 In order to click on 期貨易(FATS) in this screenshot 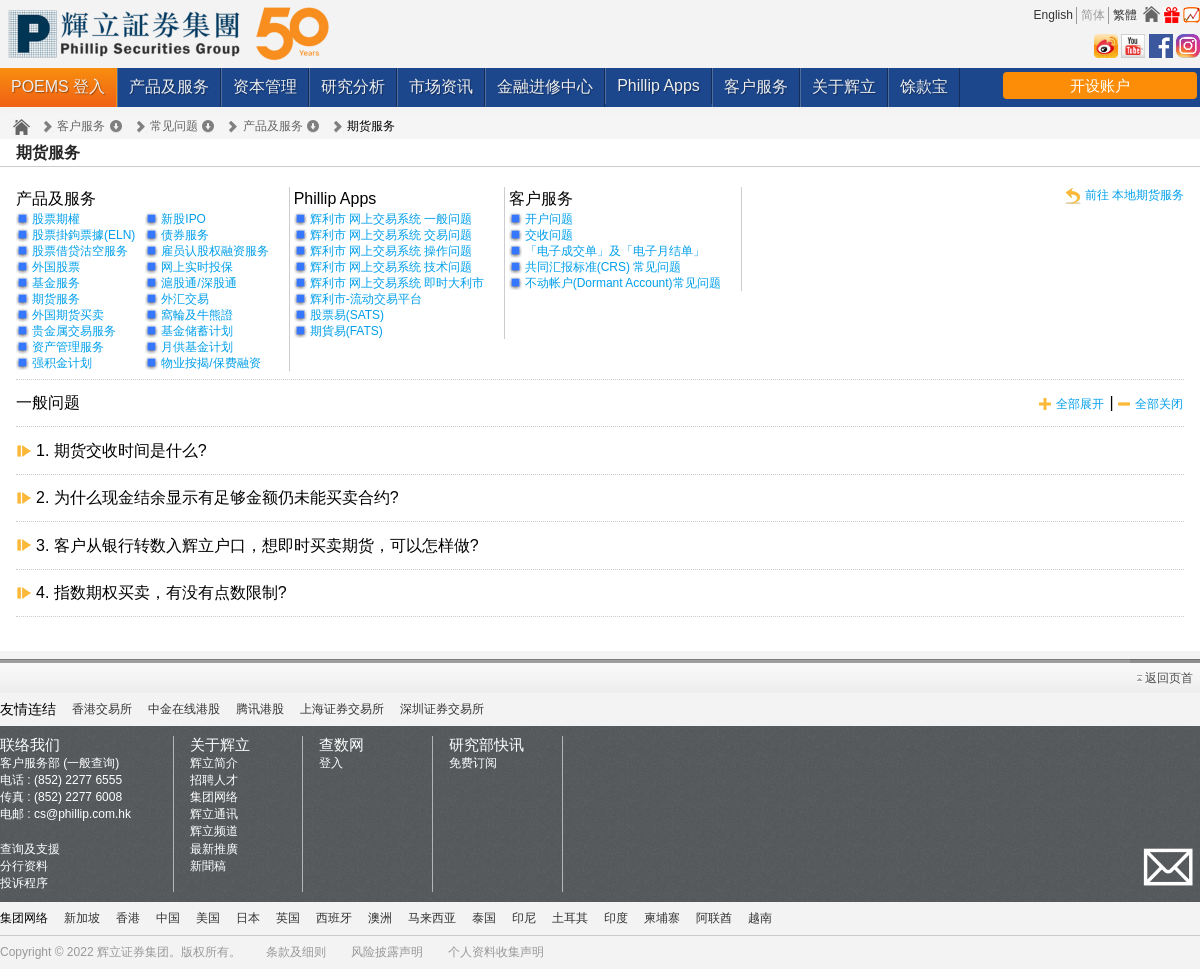, I will do `click(346, 331)`.